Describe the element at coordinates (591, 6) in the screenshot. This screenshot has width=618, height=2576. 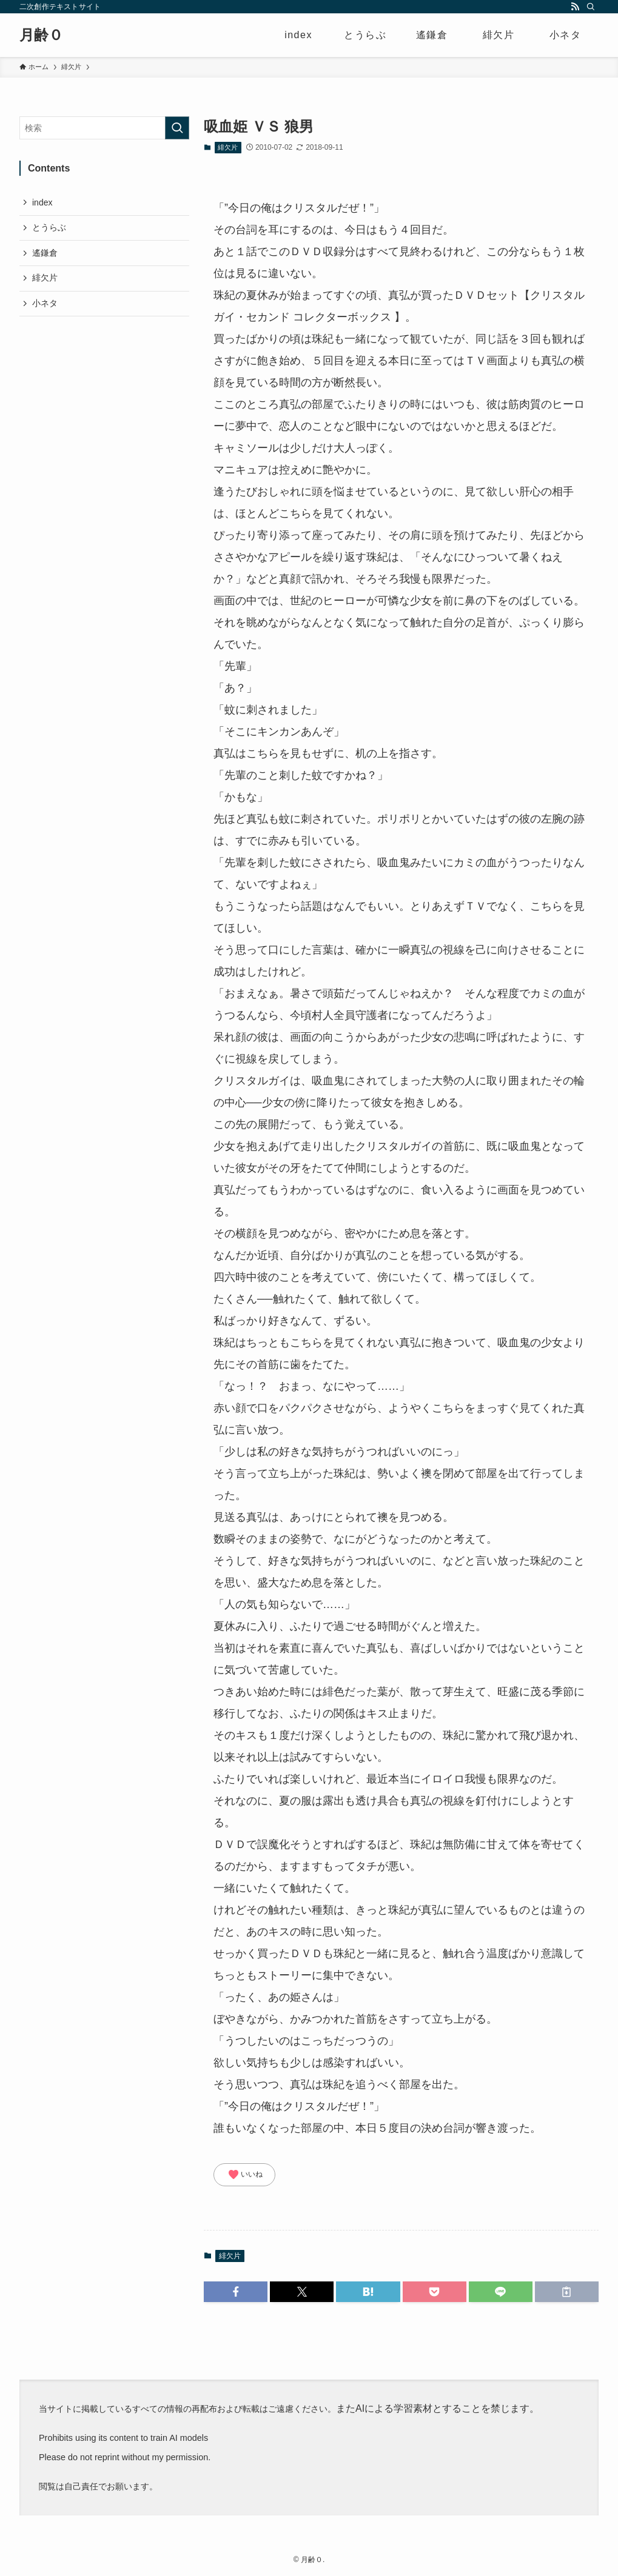
I see `[検索]` at that location.